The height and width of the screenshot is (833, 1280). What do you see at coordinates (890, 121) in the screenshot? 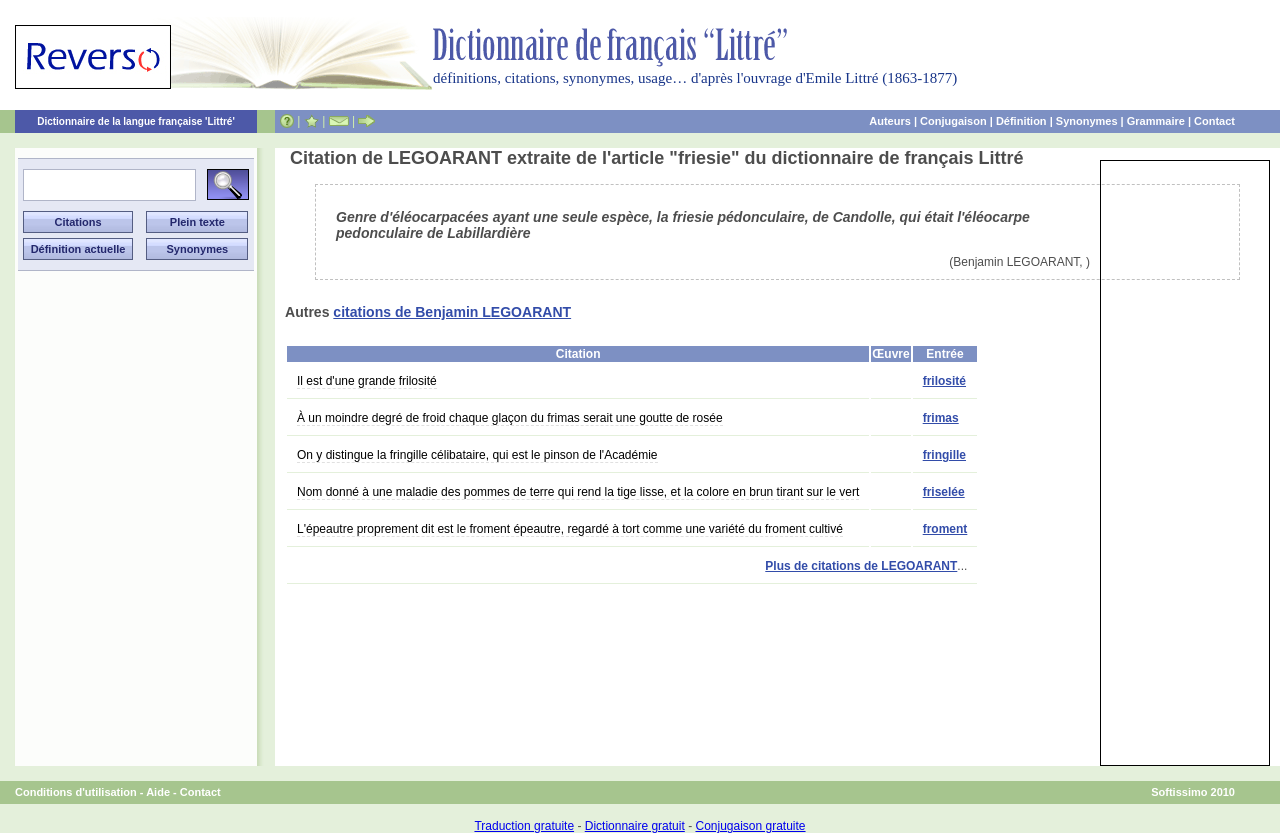
I see `Auteurs` at bounding box center [890, 121].